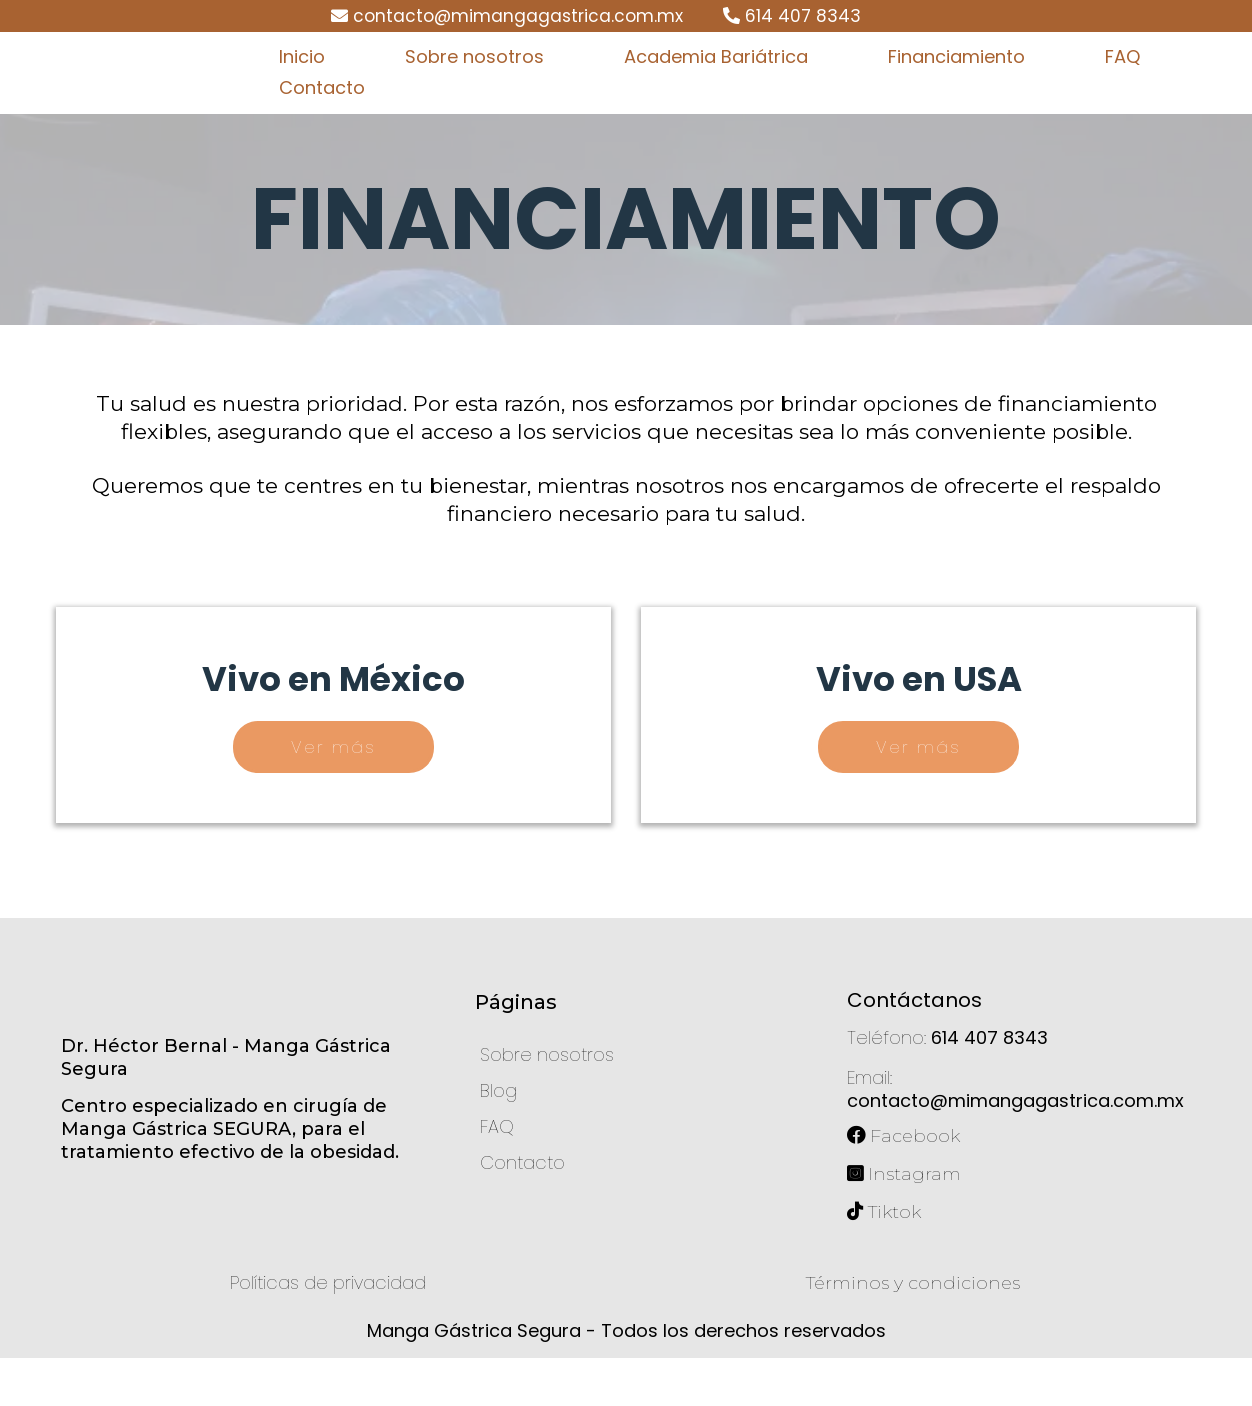  What do you see at coordinates (522, 1210) in the screenshot?
I see `[Contacto]` at bounding box center [522, 1210].